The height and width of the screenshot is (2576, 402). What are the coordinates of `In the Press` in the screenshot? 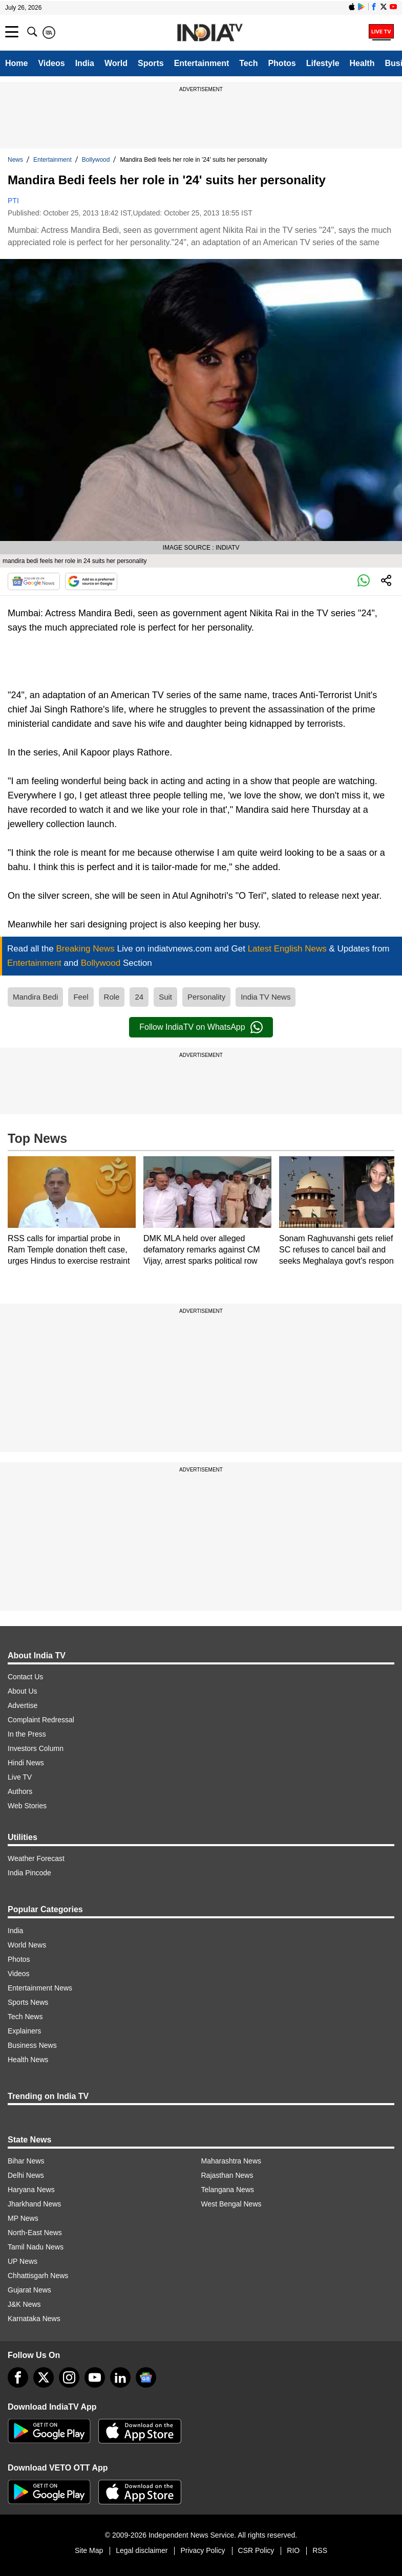 It's located at (27, 1734).